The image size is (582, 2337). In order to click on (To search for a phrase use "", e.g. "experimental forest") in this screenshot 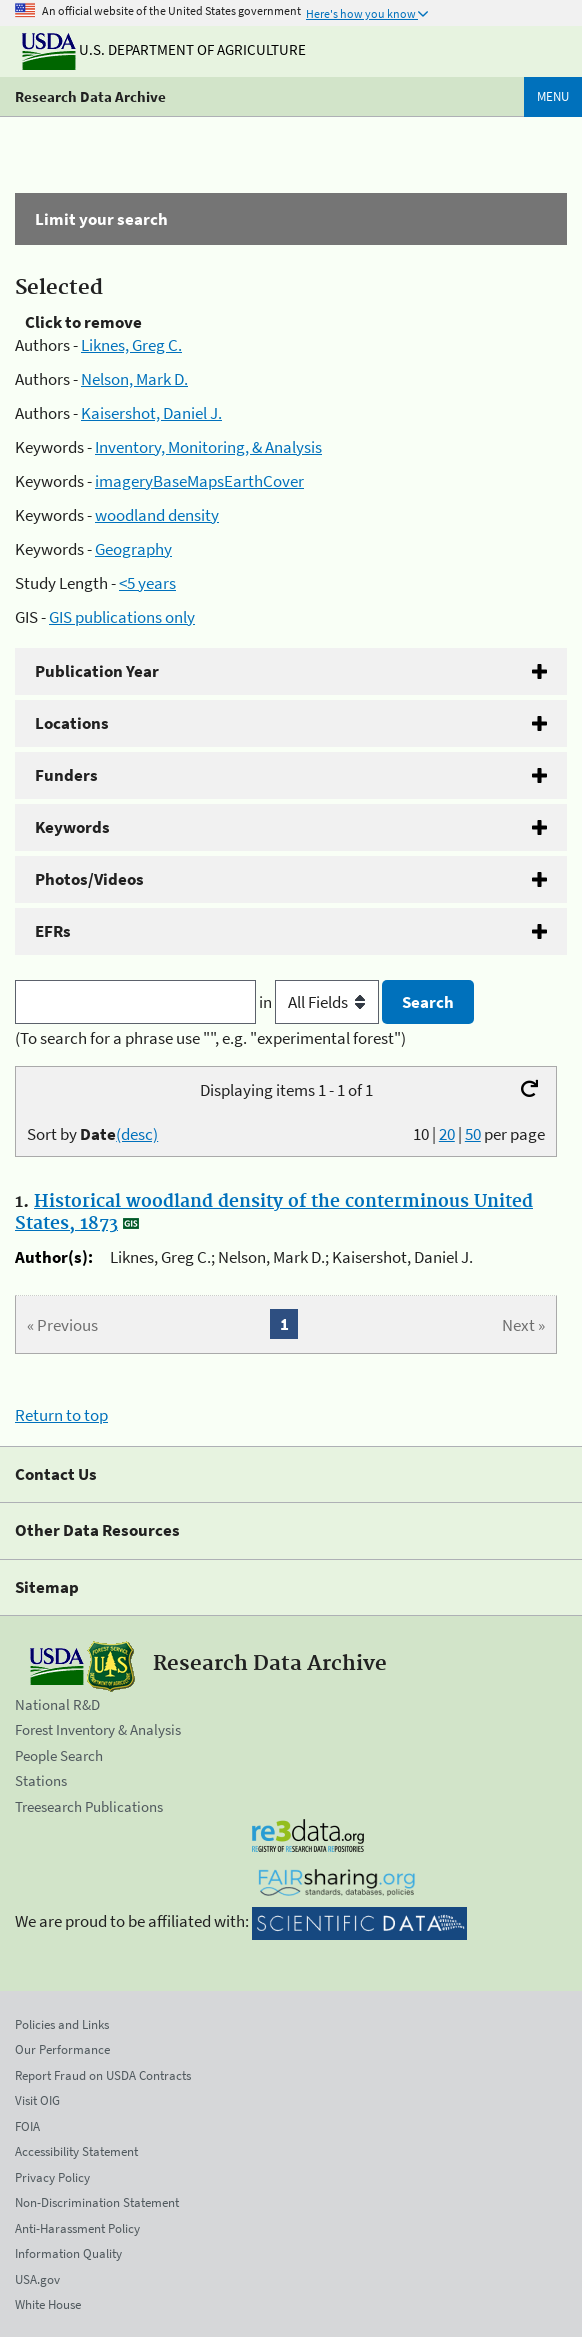, I will do `click(210, 1038)`.